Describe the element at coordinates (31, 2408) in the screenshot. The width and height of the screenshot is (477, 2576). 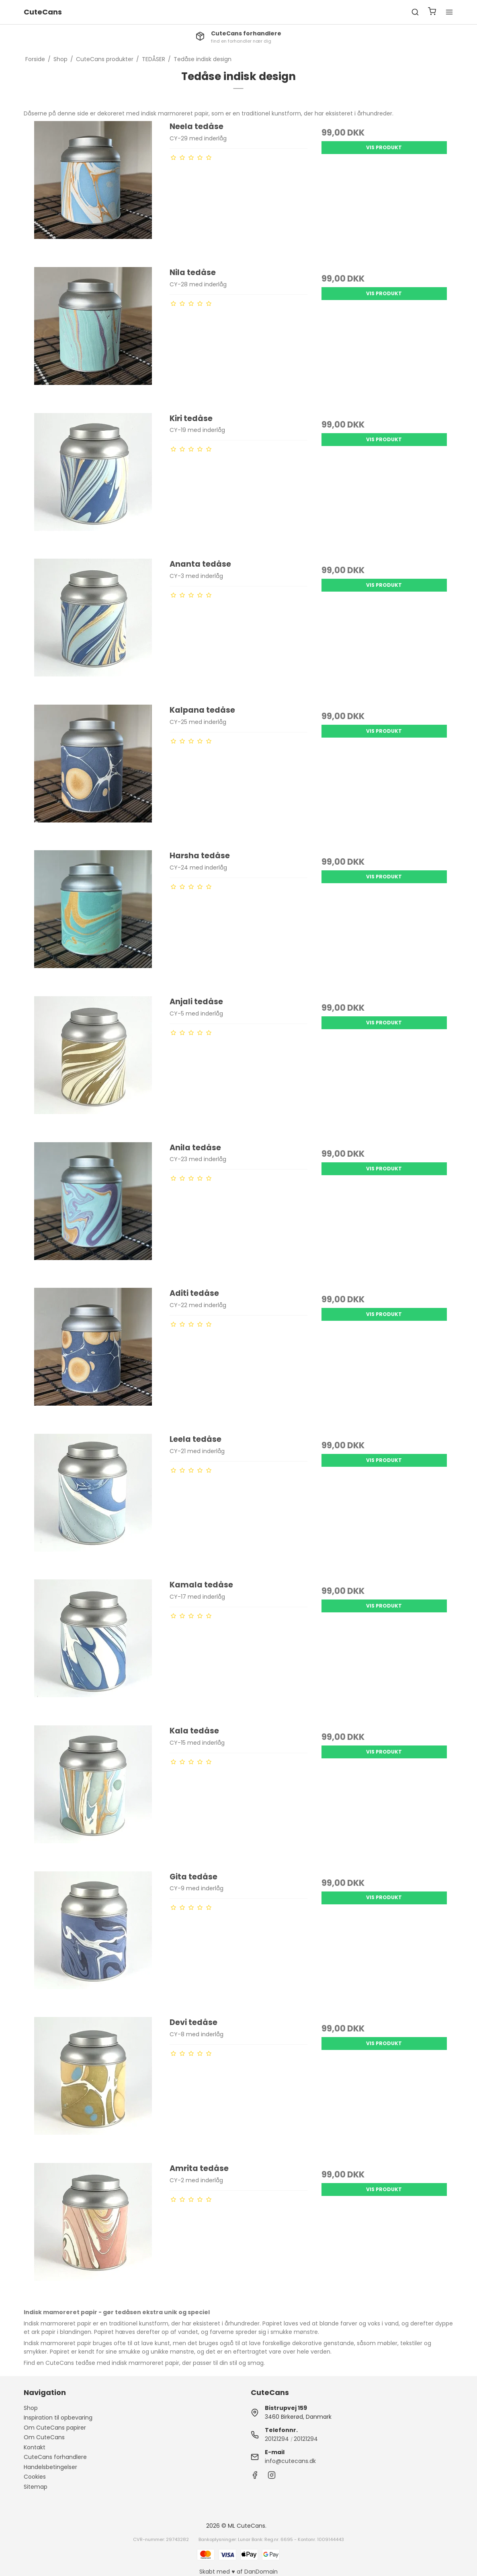
I see `Shop` at that location.